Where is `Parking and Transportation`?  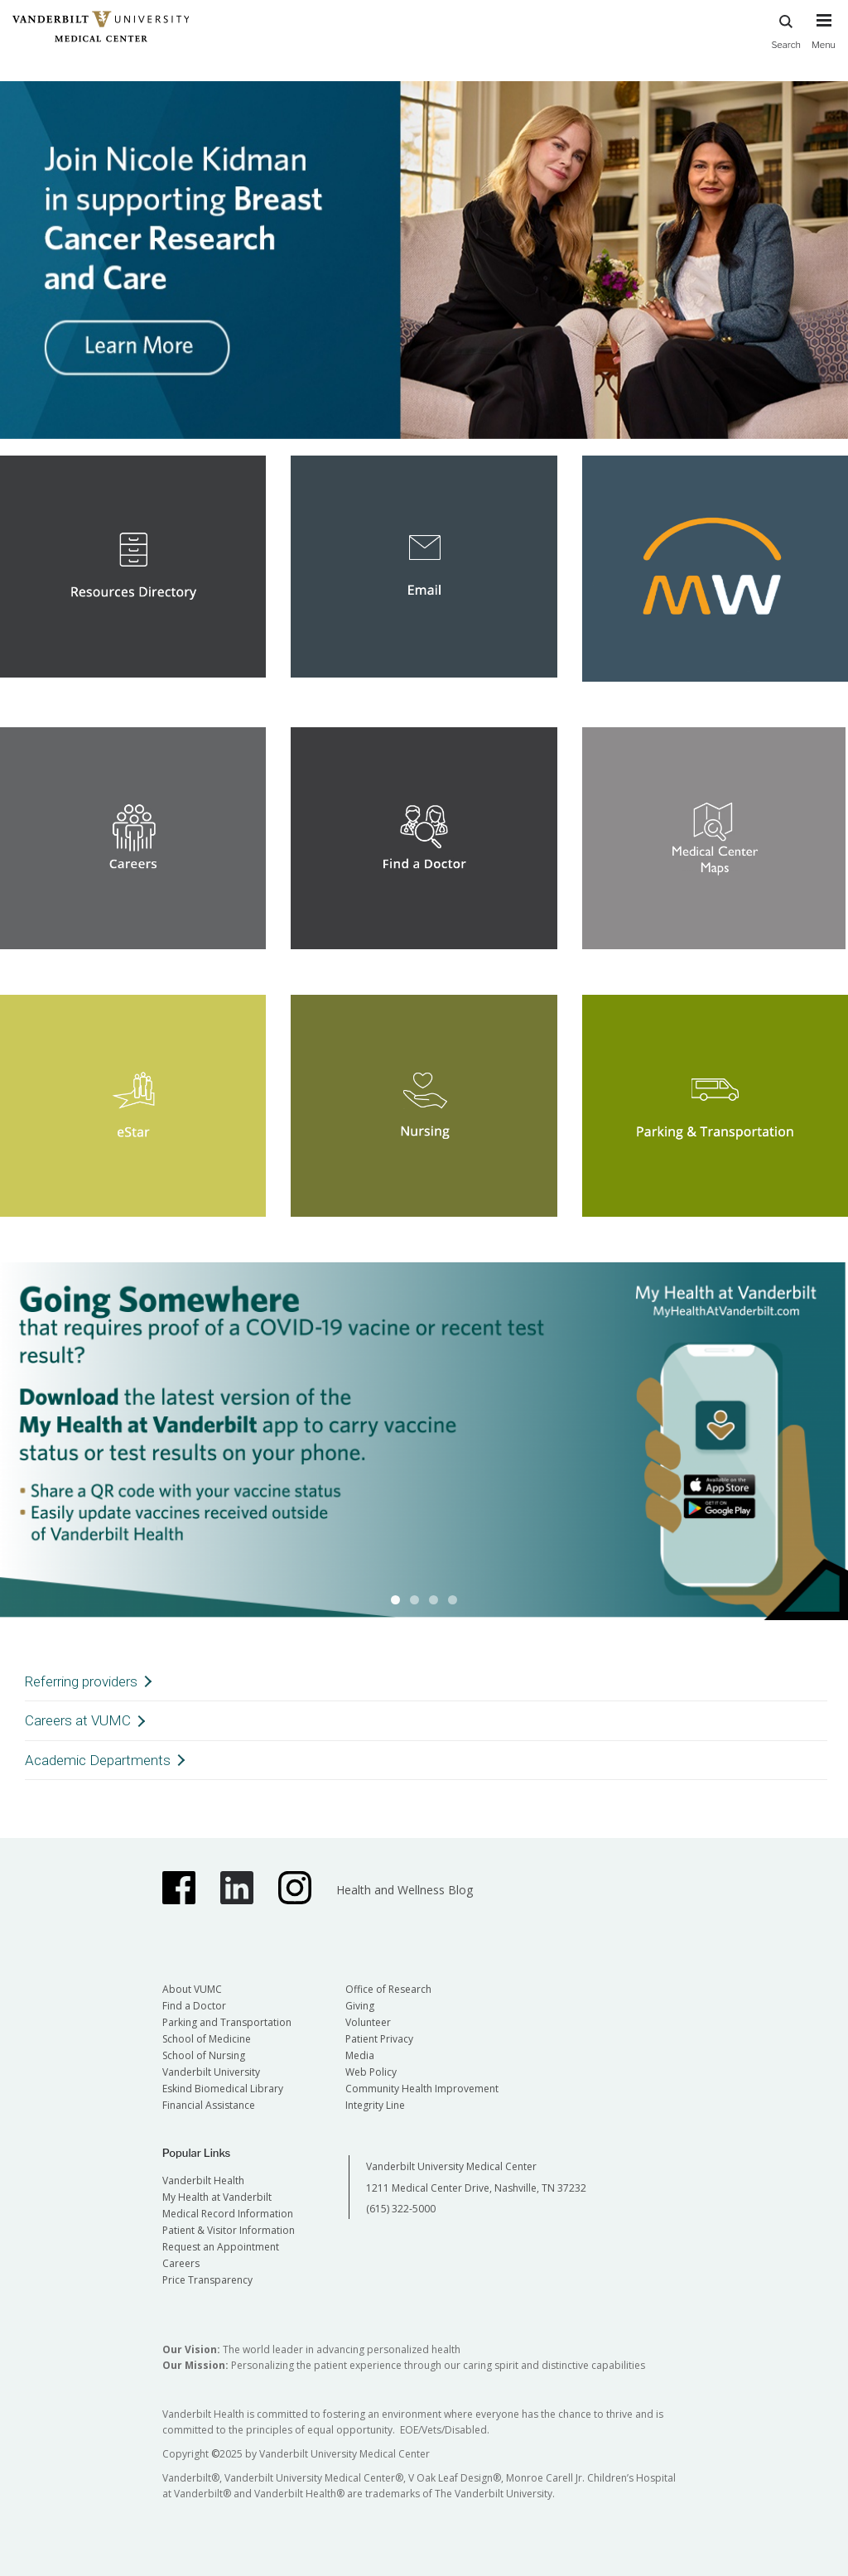 Parking and Transportation is located at coordinates (227, 2022).